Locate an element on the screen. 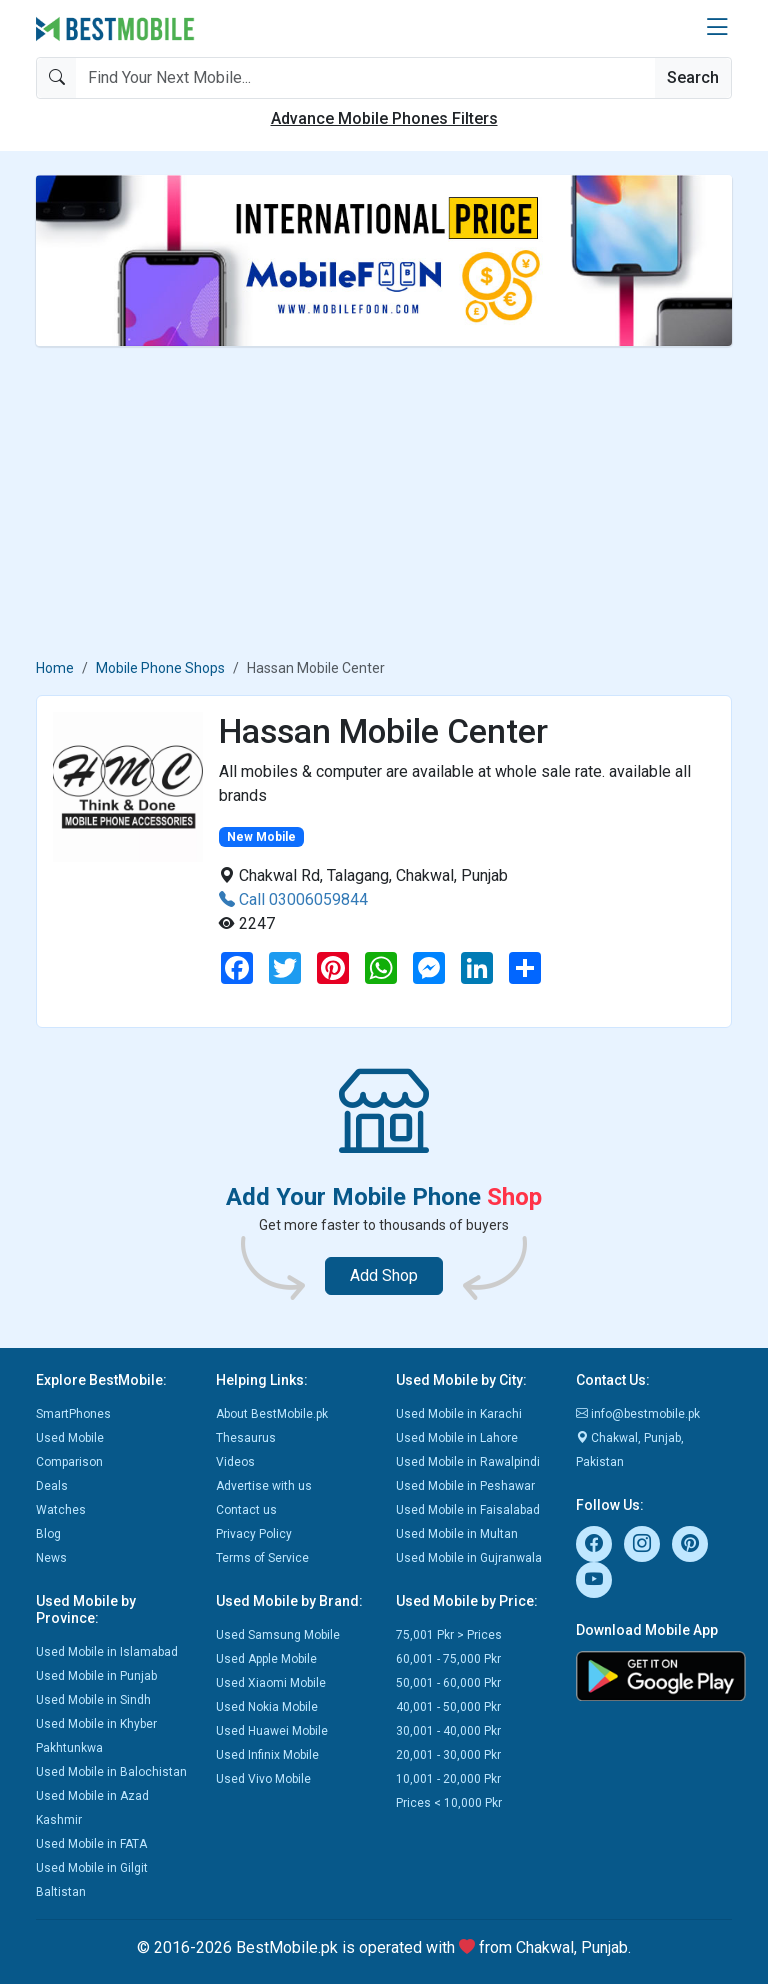  info@bestmobile.pk is located at coordinates (638, 1414).